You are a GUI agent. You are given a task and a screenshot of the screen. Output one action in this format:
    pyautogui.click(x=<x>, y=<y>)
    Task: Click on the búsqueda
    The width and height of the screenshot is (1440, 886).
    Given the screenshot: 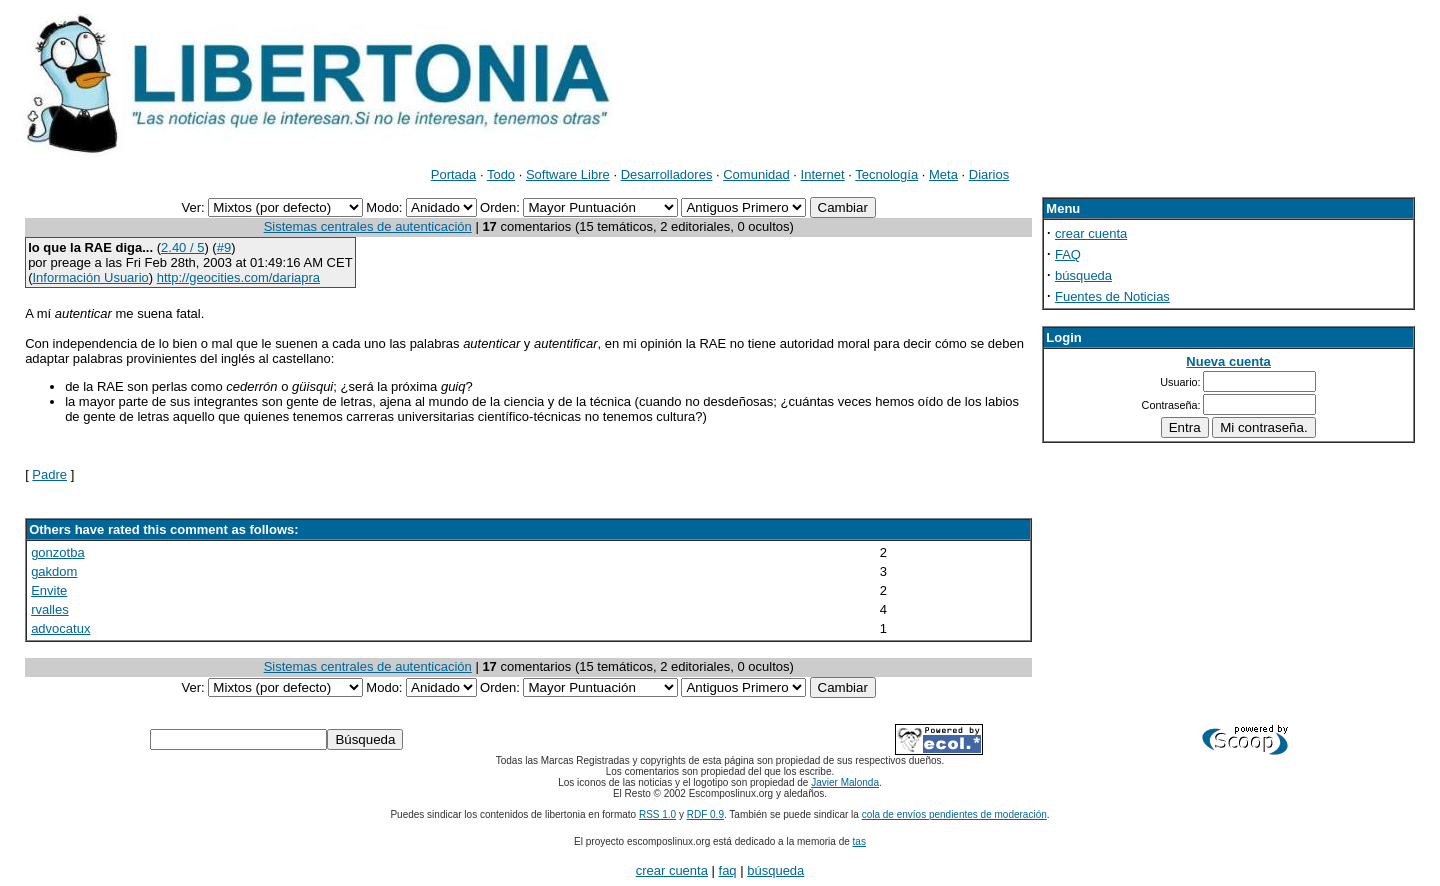 What is the action you would take?
    pyautogui.click(x=1083, y=275)
    